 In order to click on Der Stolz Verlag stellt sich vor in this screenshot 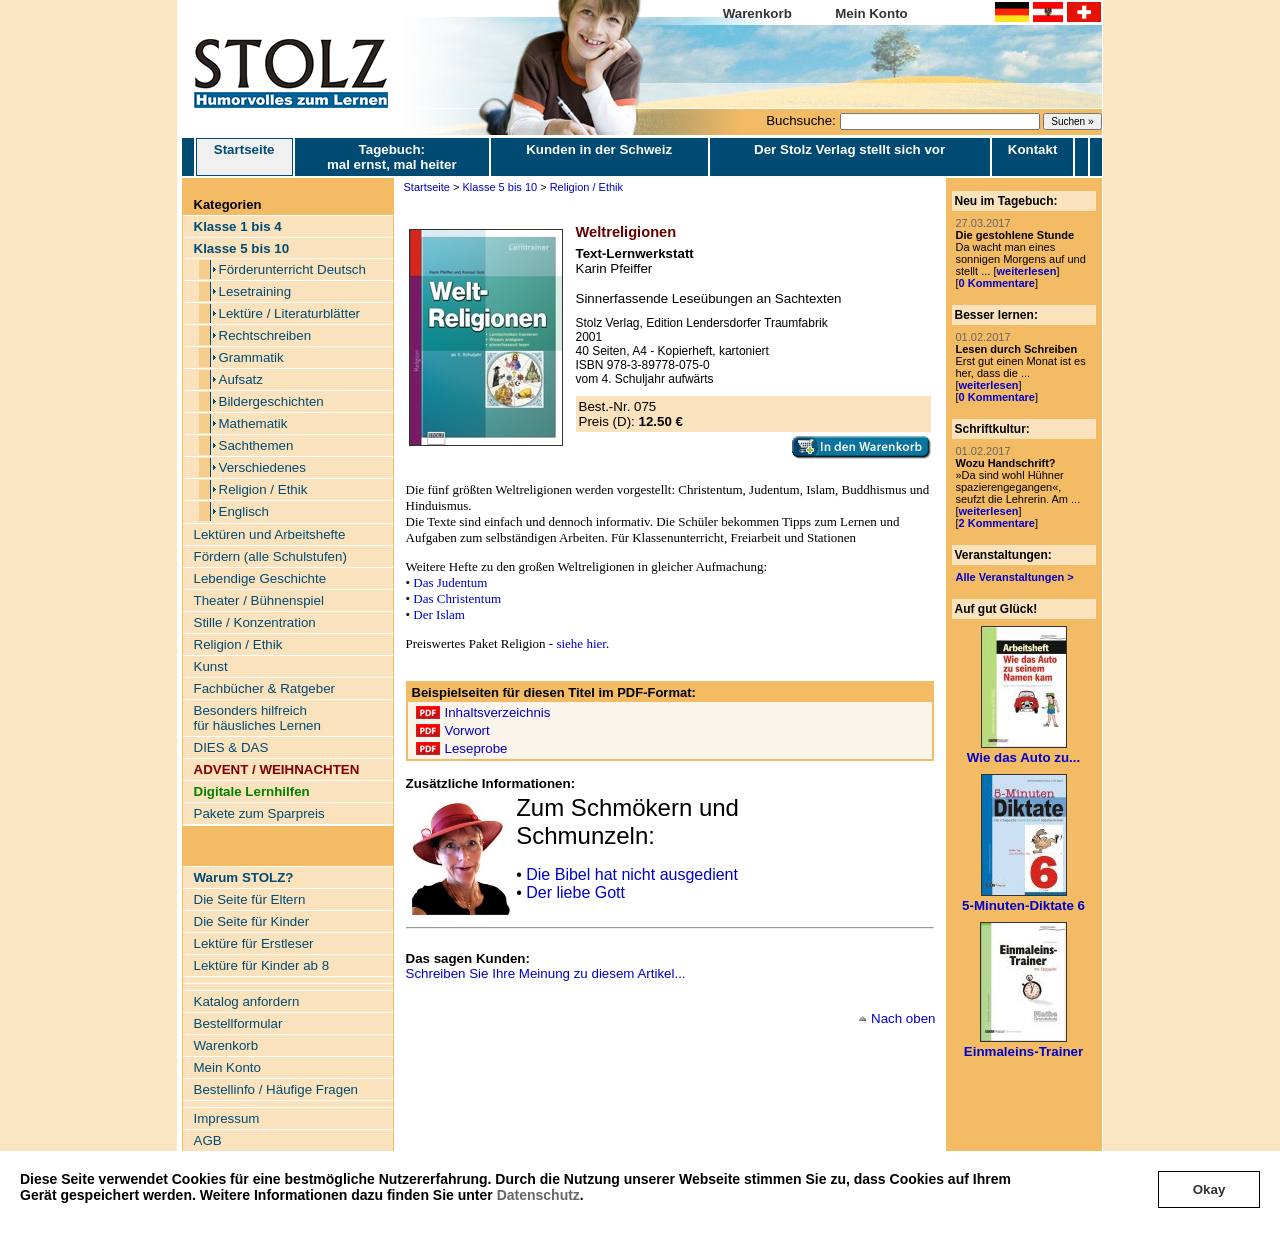, I will do `click(849, 149)`.